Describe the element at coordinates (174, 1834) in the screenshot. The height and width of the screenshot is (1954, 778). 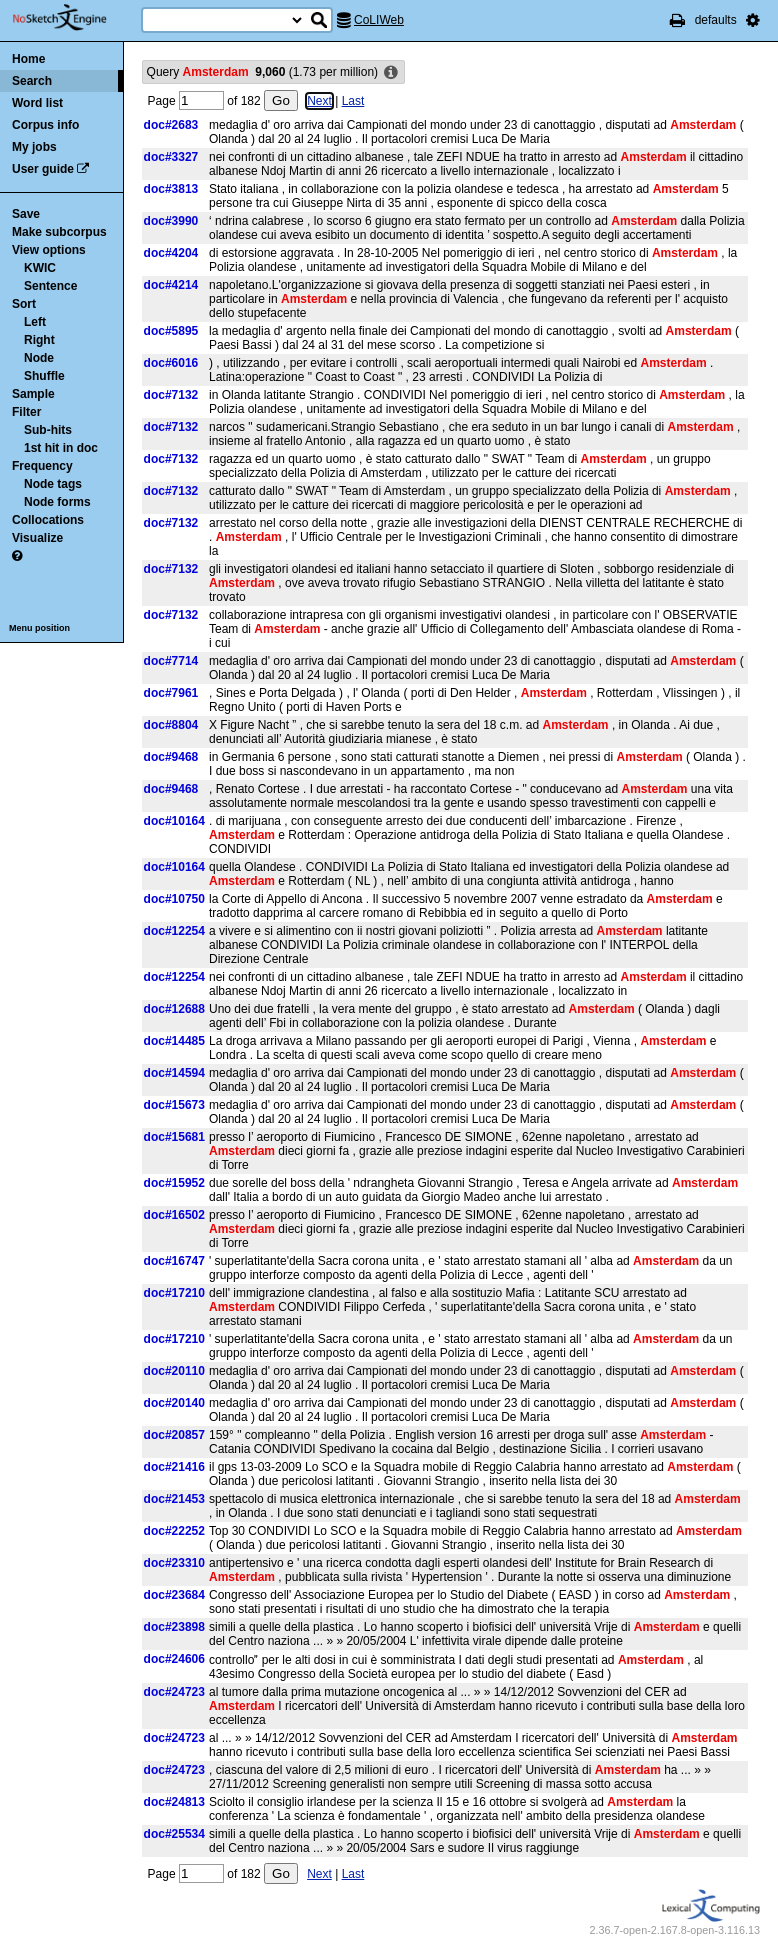
I see `doc#25534` at that location.